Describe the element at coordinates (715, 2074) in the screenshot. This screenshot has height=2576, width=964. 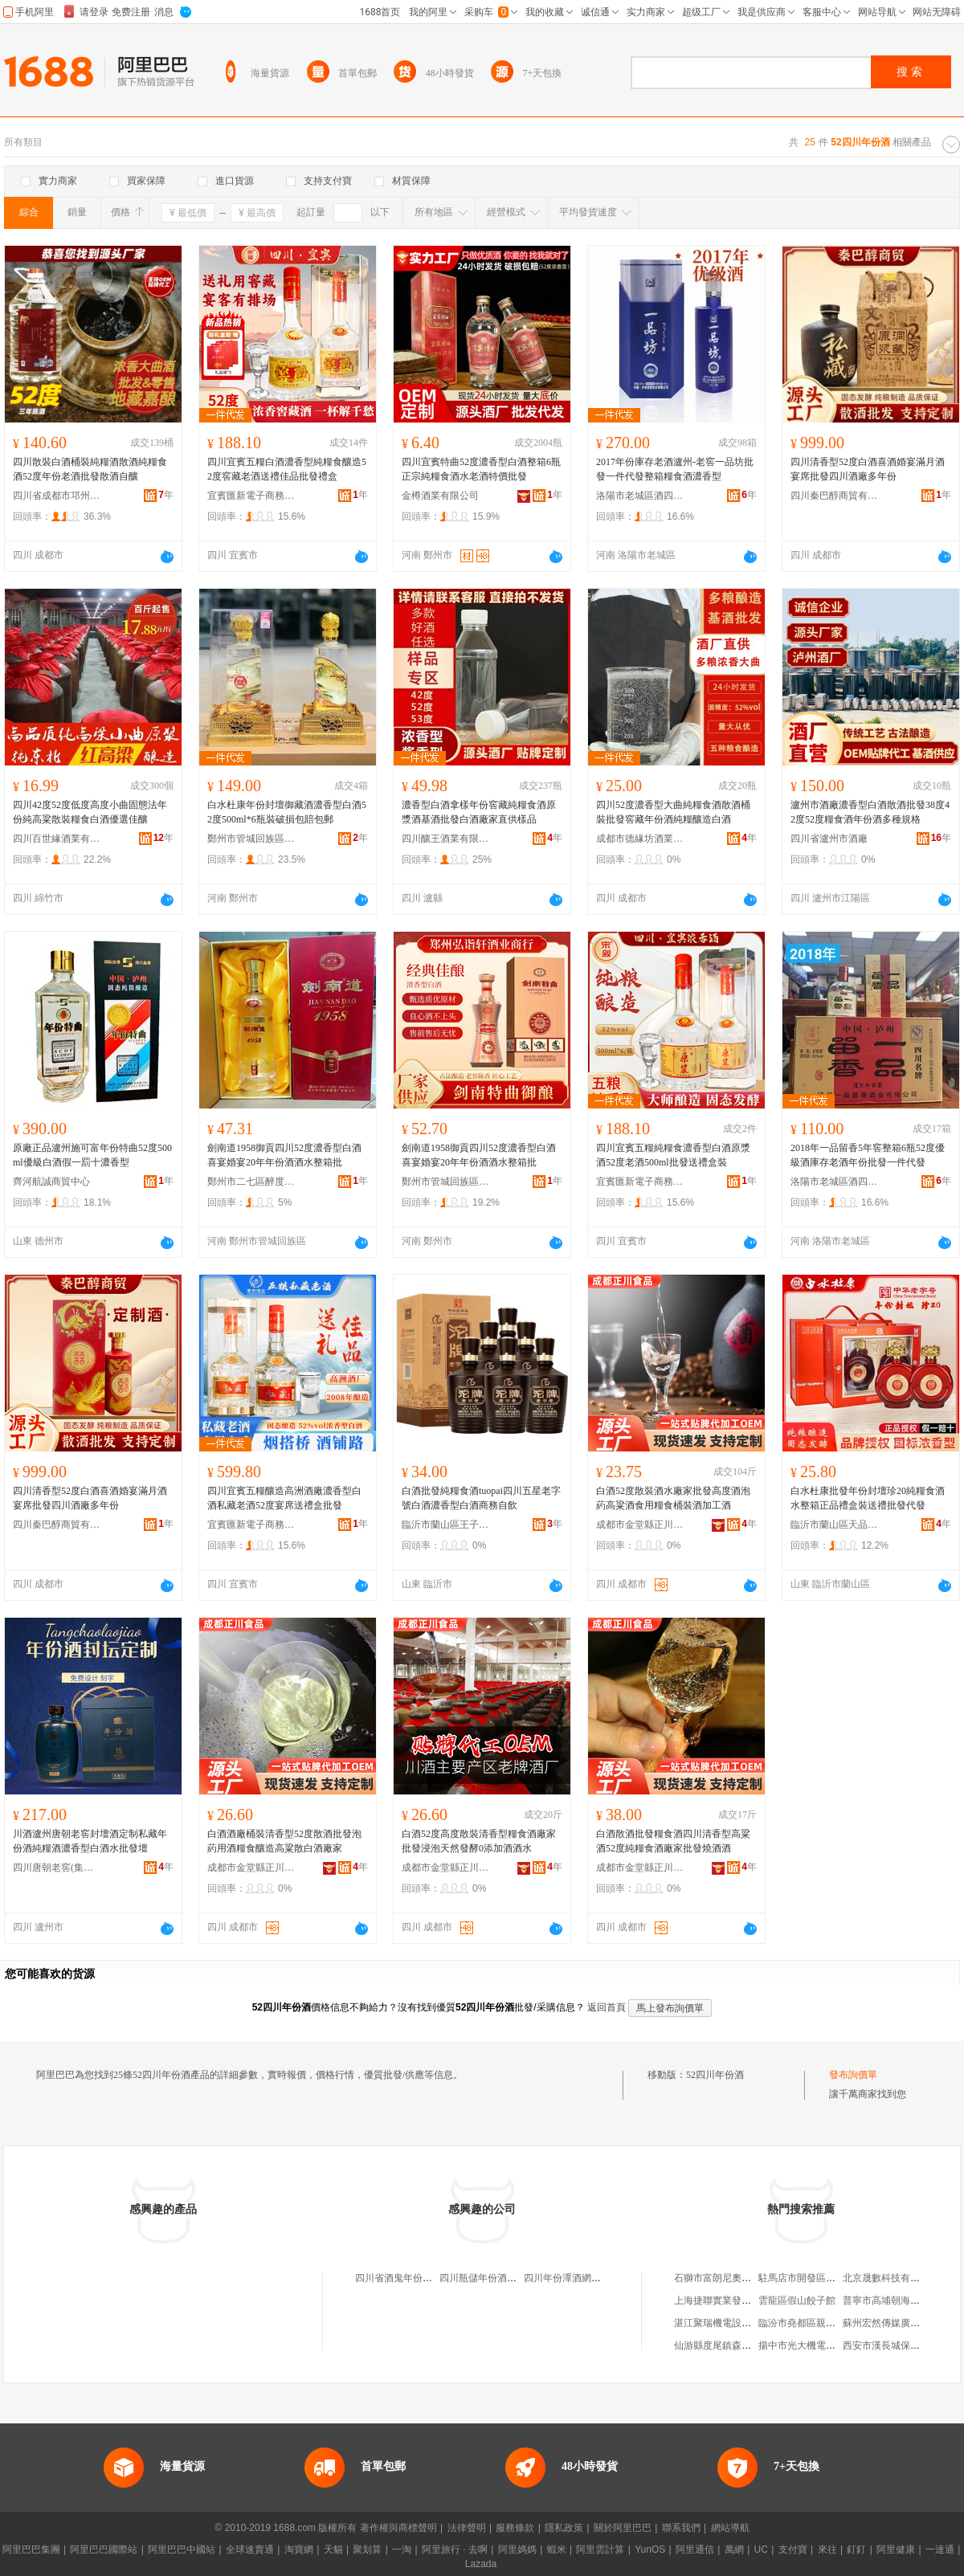
I see `52四川年份酒` at that location.